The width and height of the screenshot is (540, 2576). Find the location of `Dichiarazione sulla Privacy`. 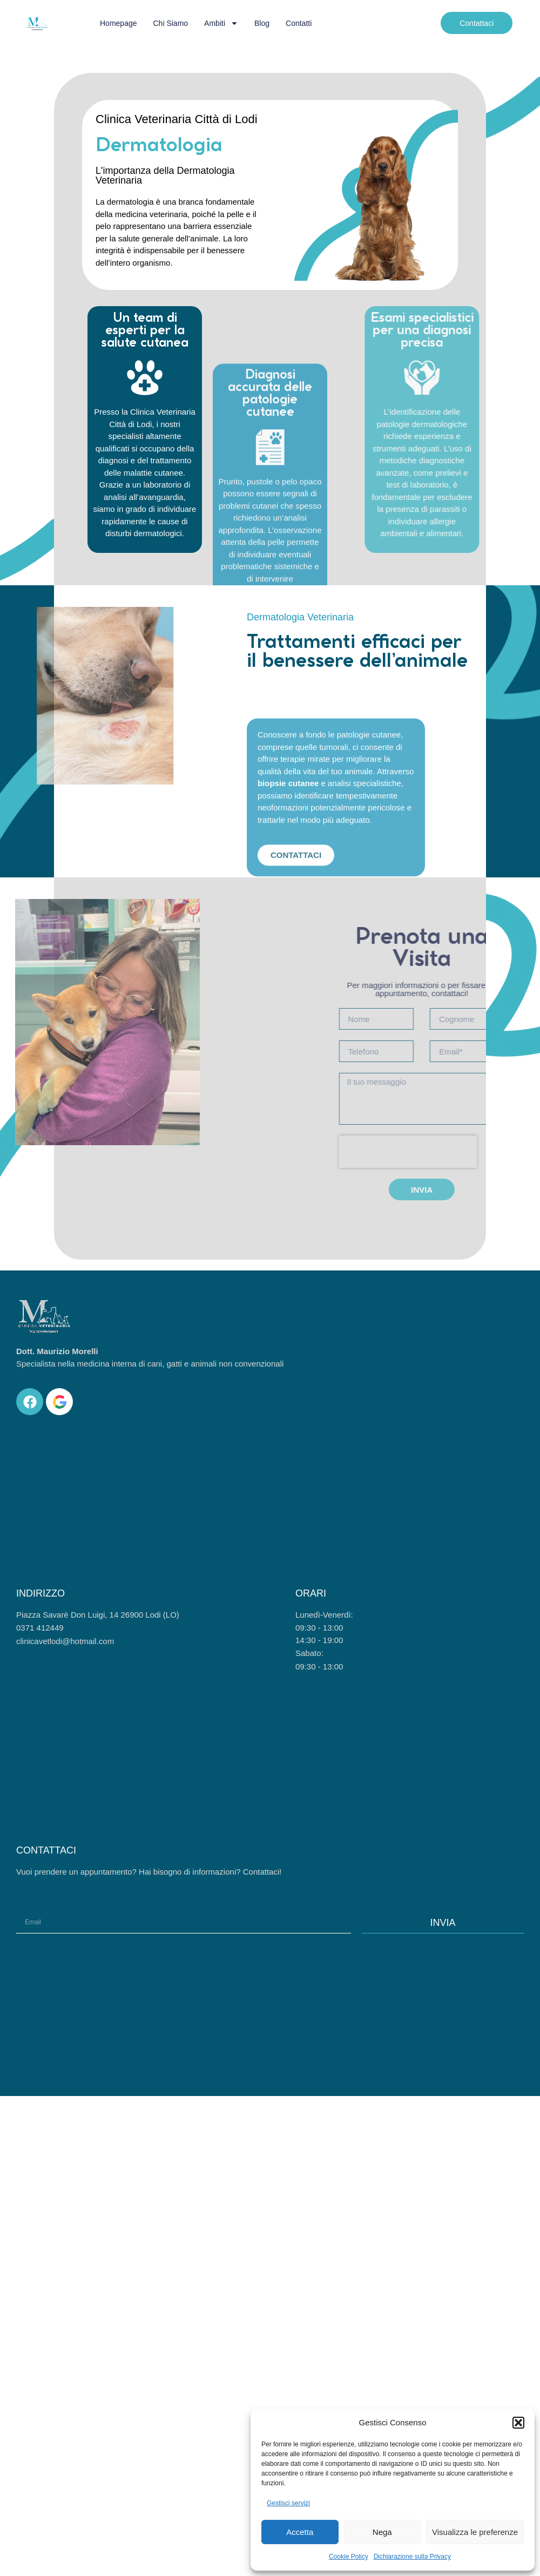

Dichiarazione sulla Privacy is located at coordinates (412, 2556).